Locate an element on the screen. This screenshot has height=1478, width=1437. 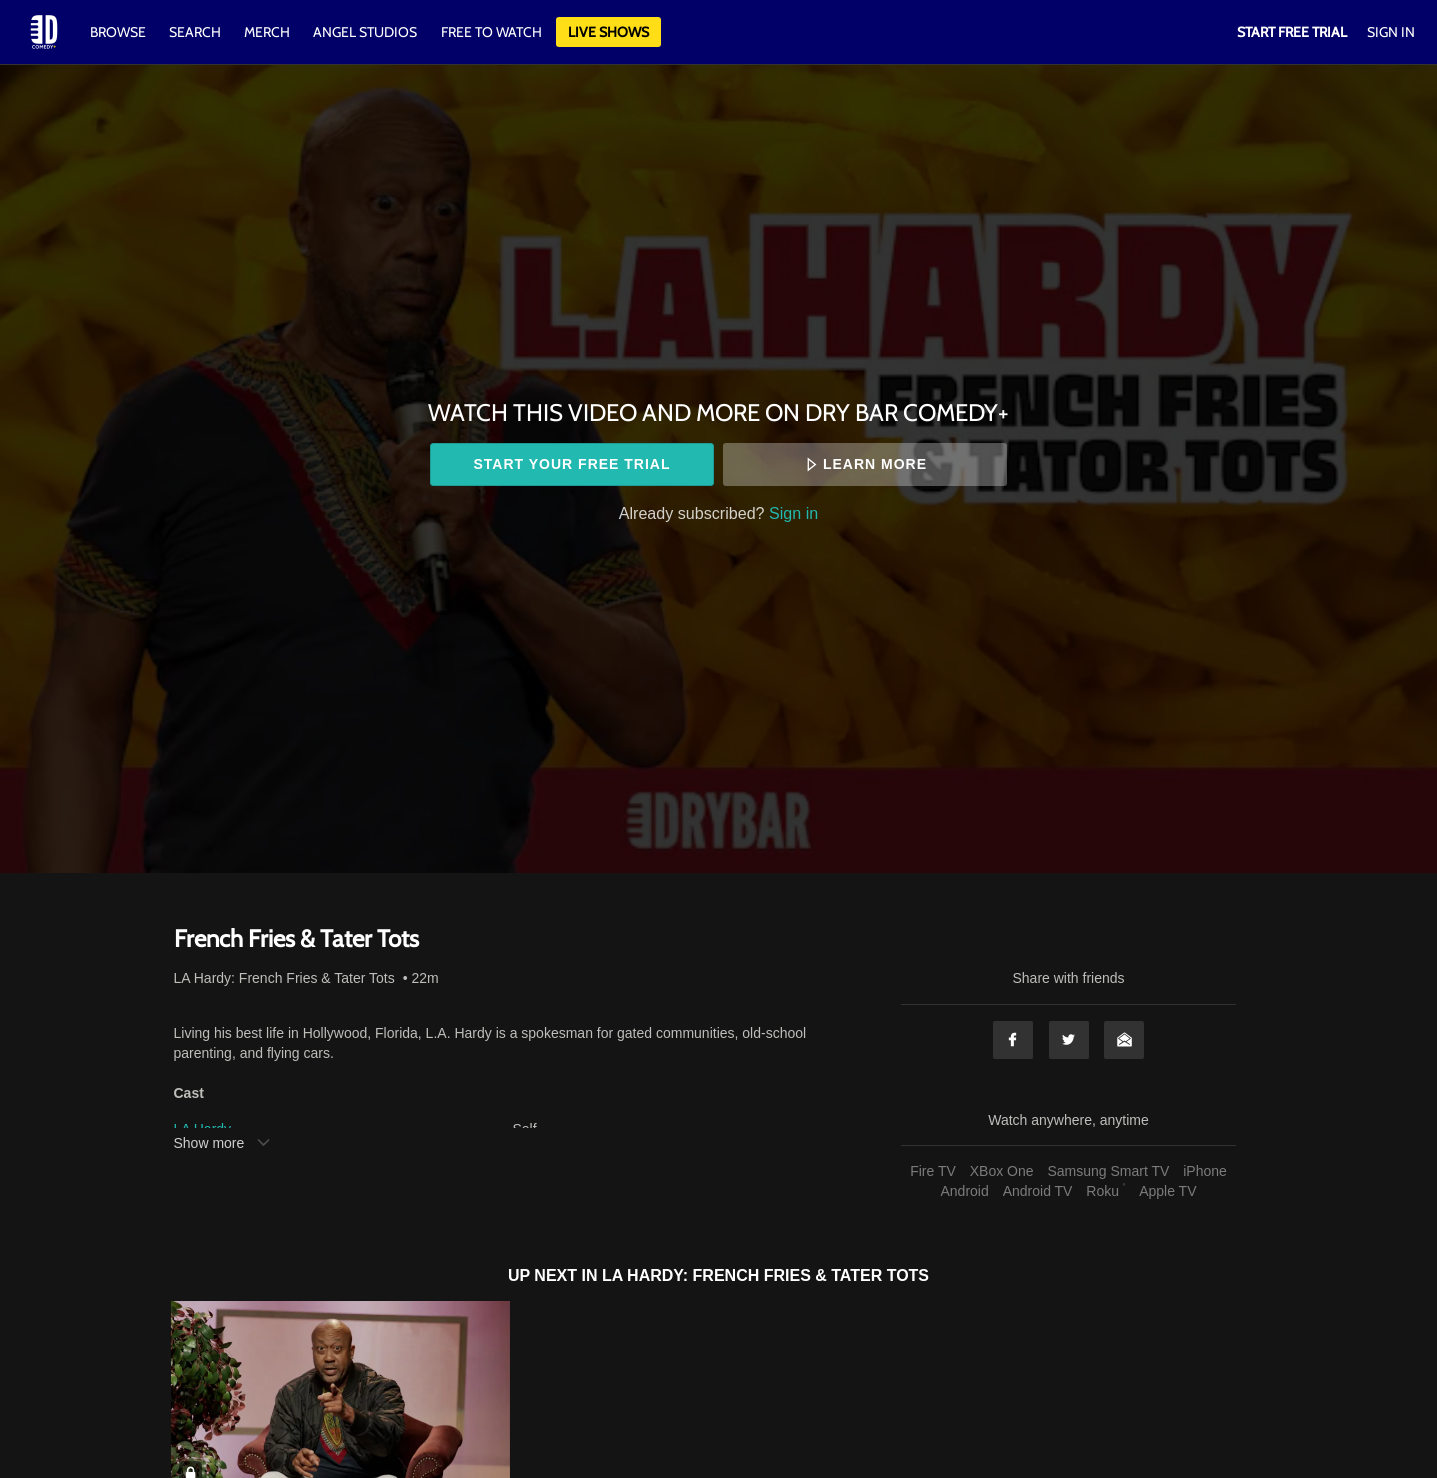
Browse is located at coordinates (119, 32).